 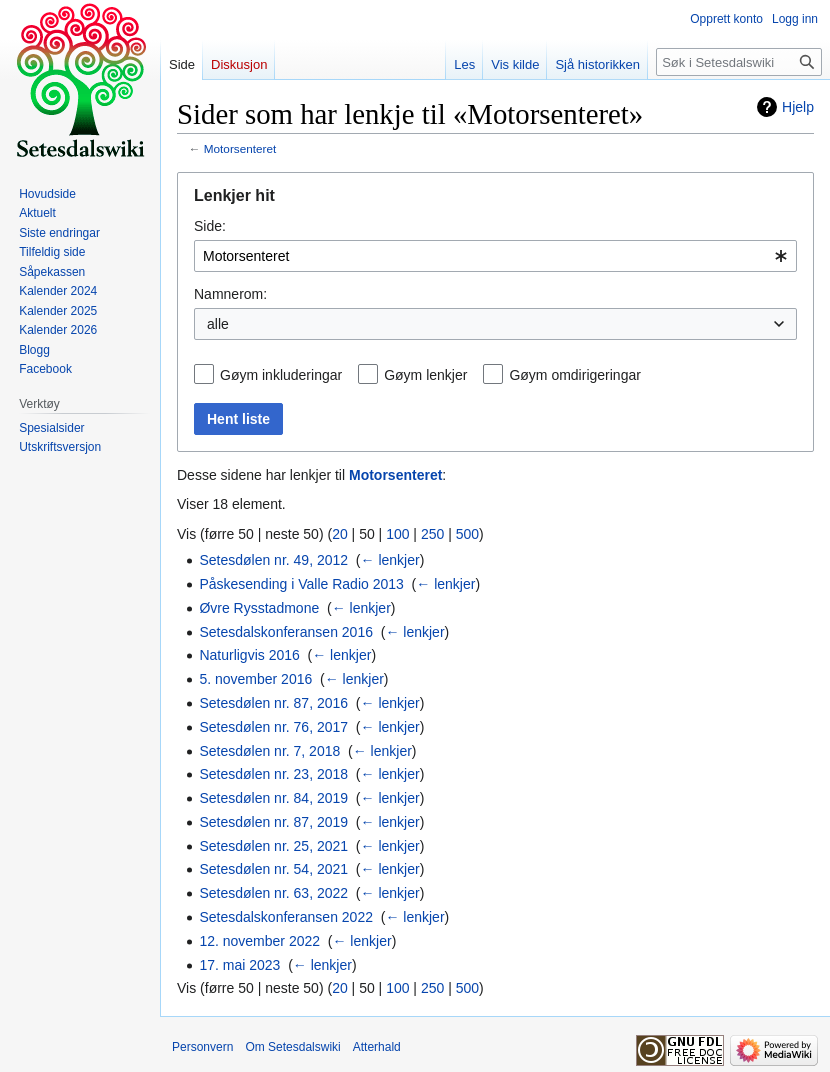 What do you see at coordinates (425, 375) in the screenshot?
I see `Gøym lenkjer` at bounding box center [425, 375].